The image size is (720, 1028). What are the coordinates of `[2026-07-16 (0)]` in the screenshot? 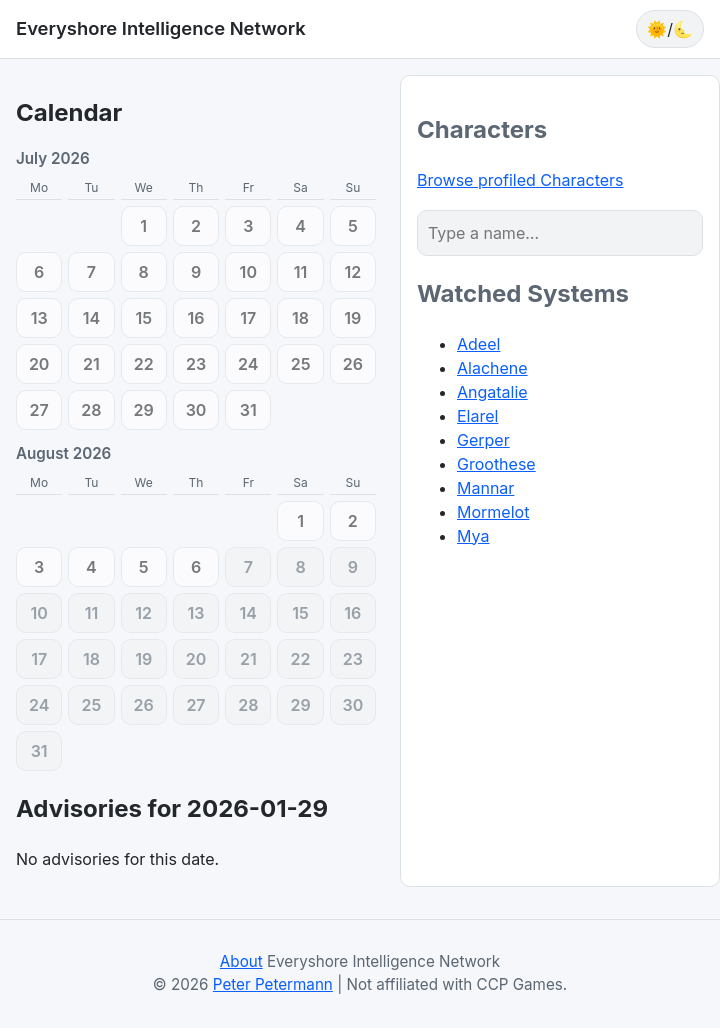 It's located at (196, 318).